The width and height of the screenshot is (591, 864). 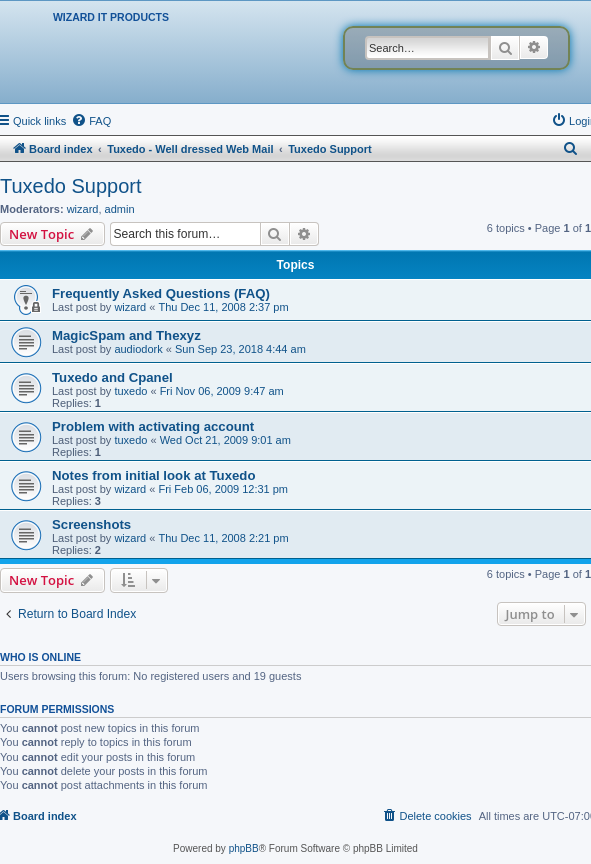 What do you see at coordinates (126, 335) in the screenshot?
I see `MagicSpam and Thexyz` at bounding box center [126, 335].